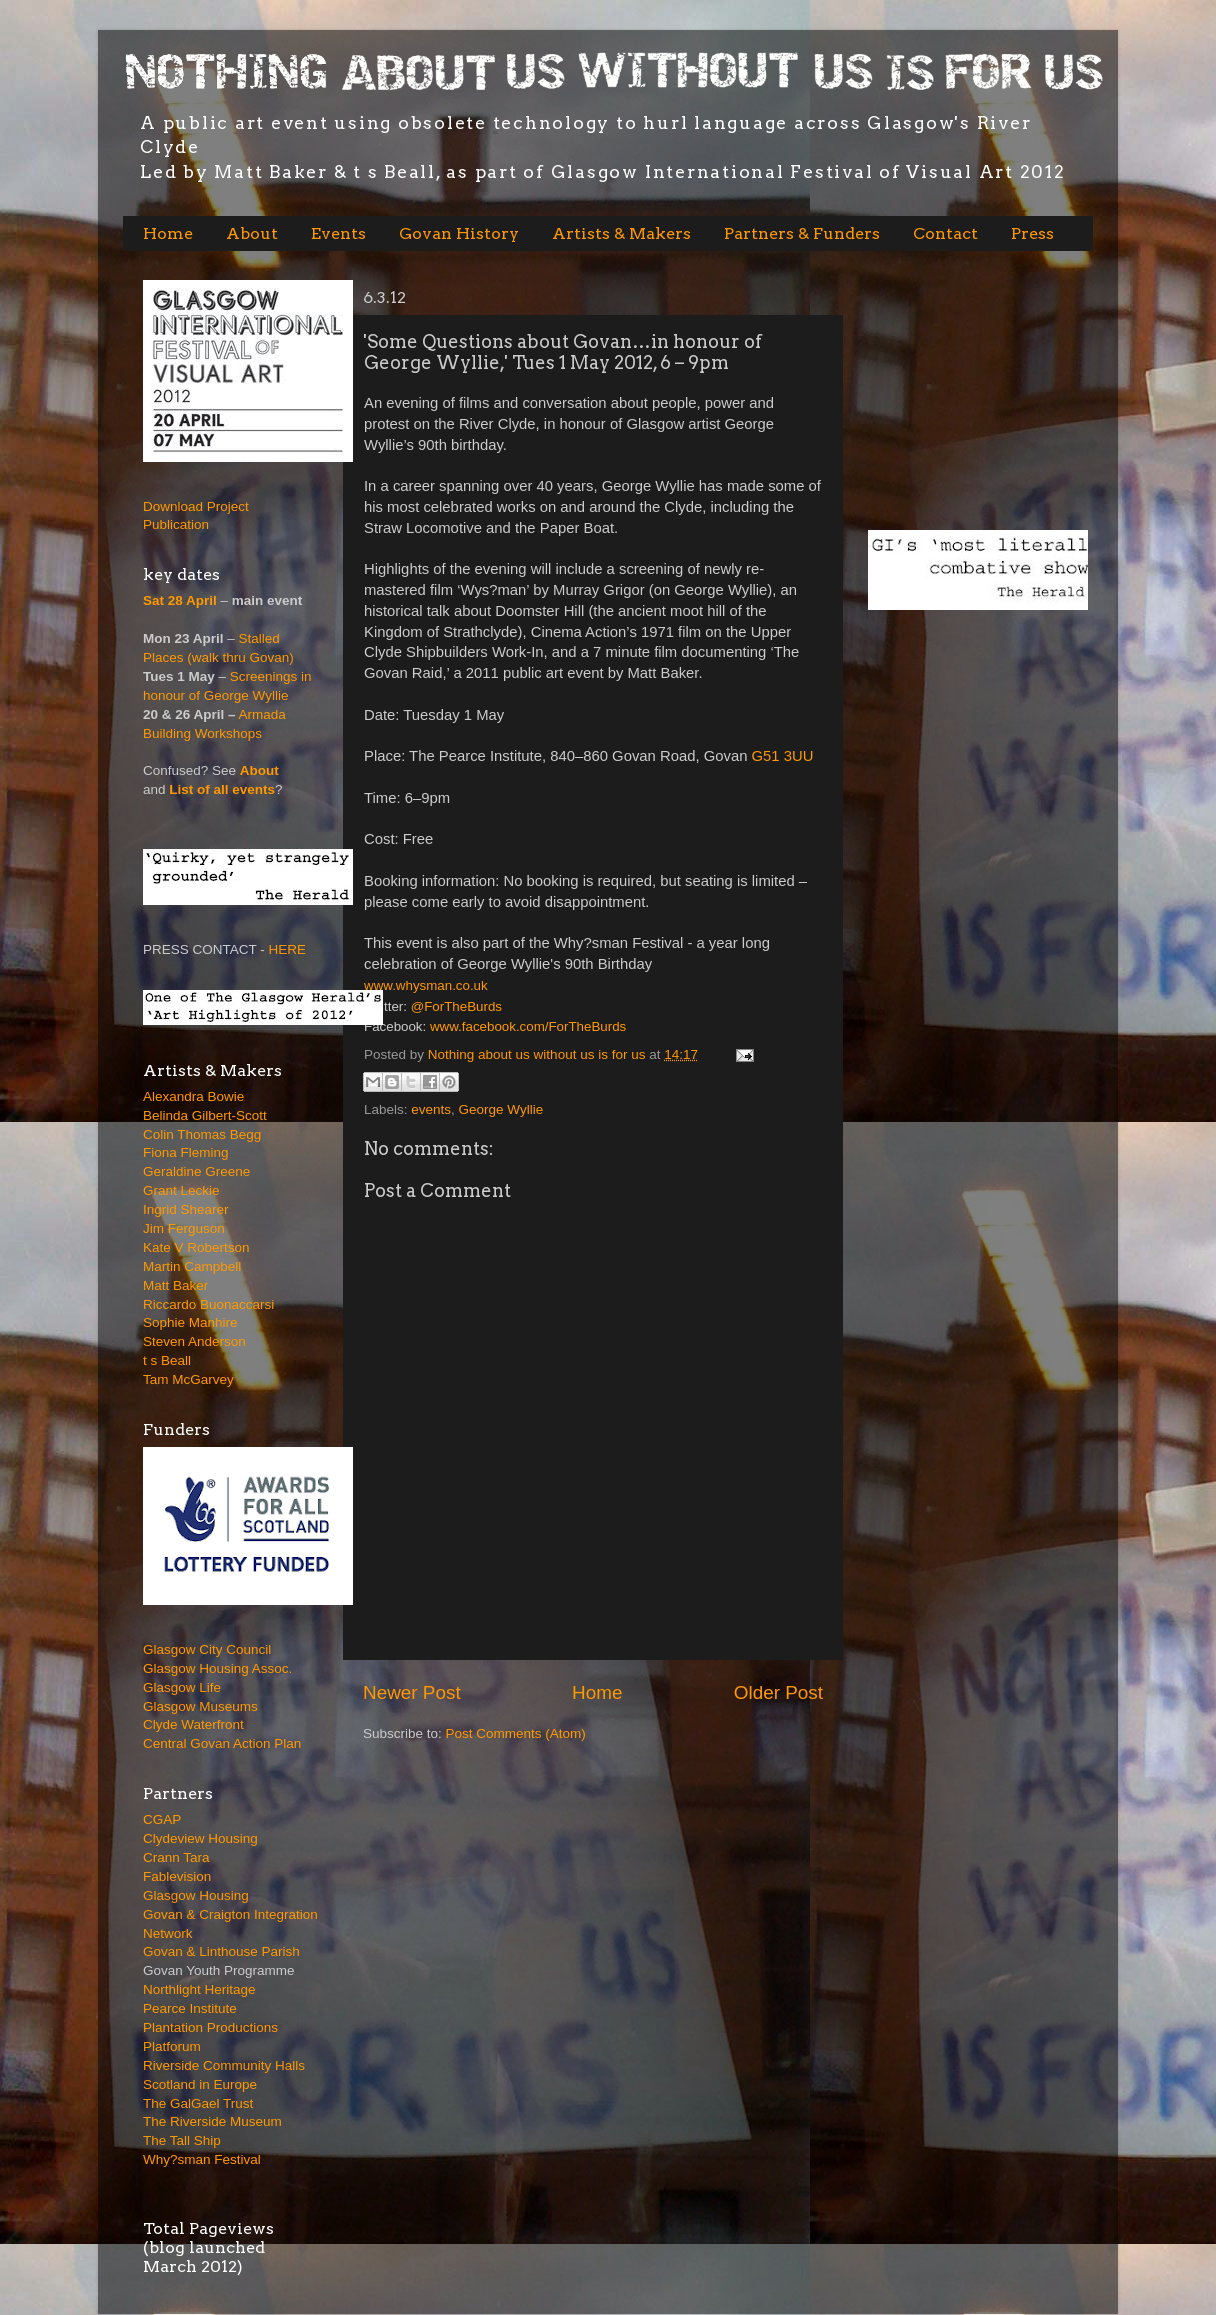 This screenshot has width=1216, height=2315. I want to click on The Tall Ship, so click(182, 2140).